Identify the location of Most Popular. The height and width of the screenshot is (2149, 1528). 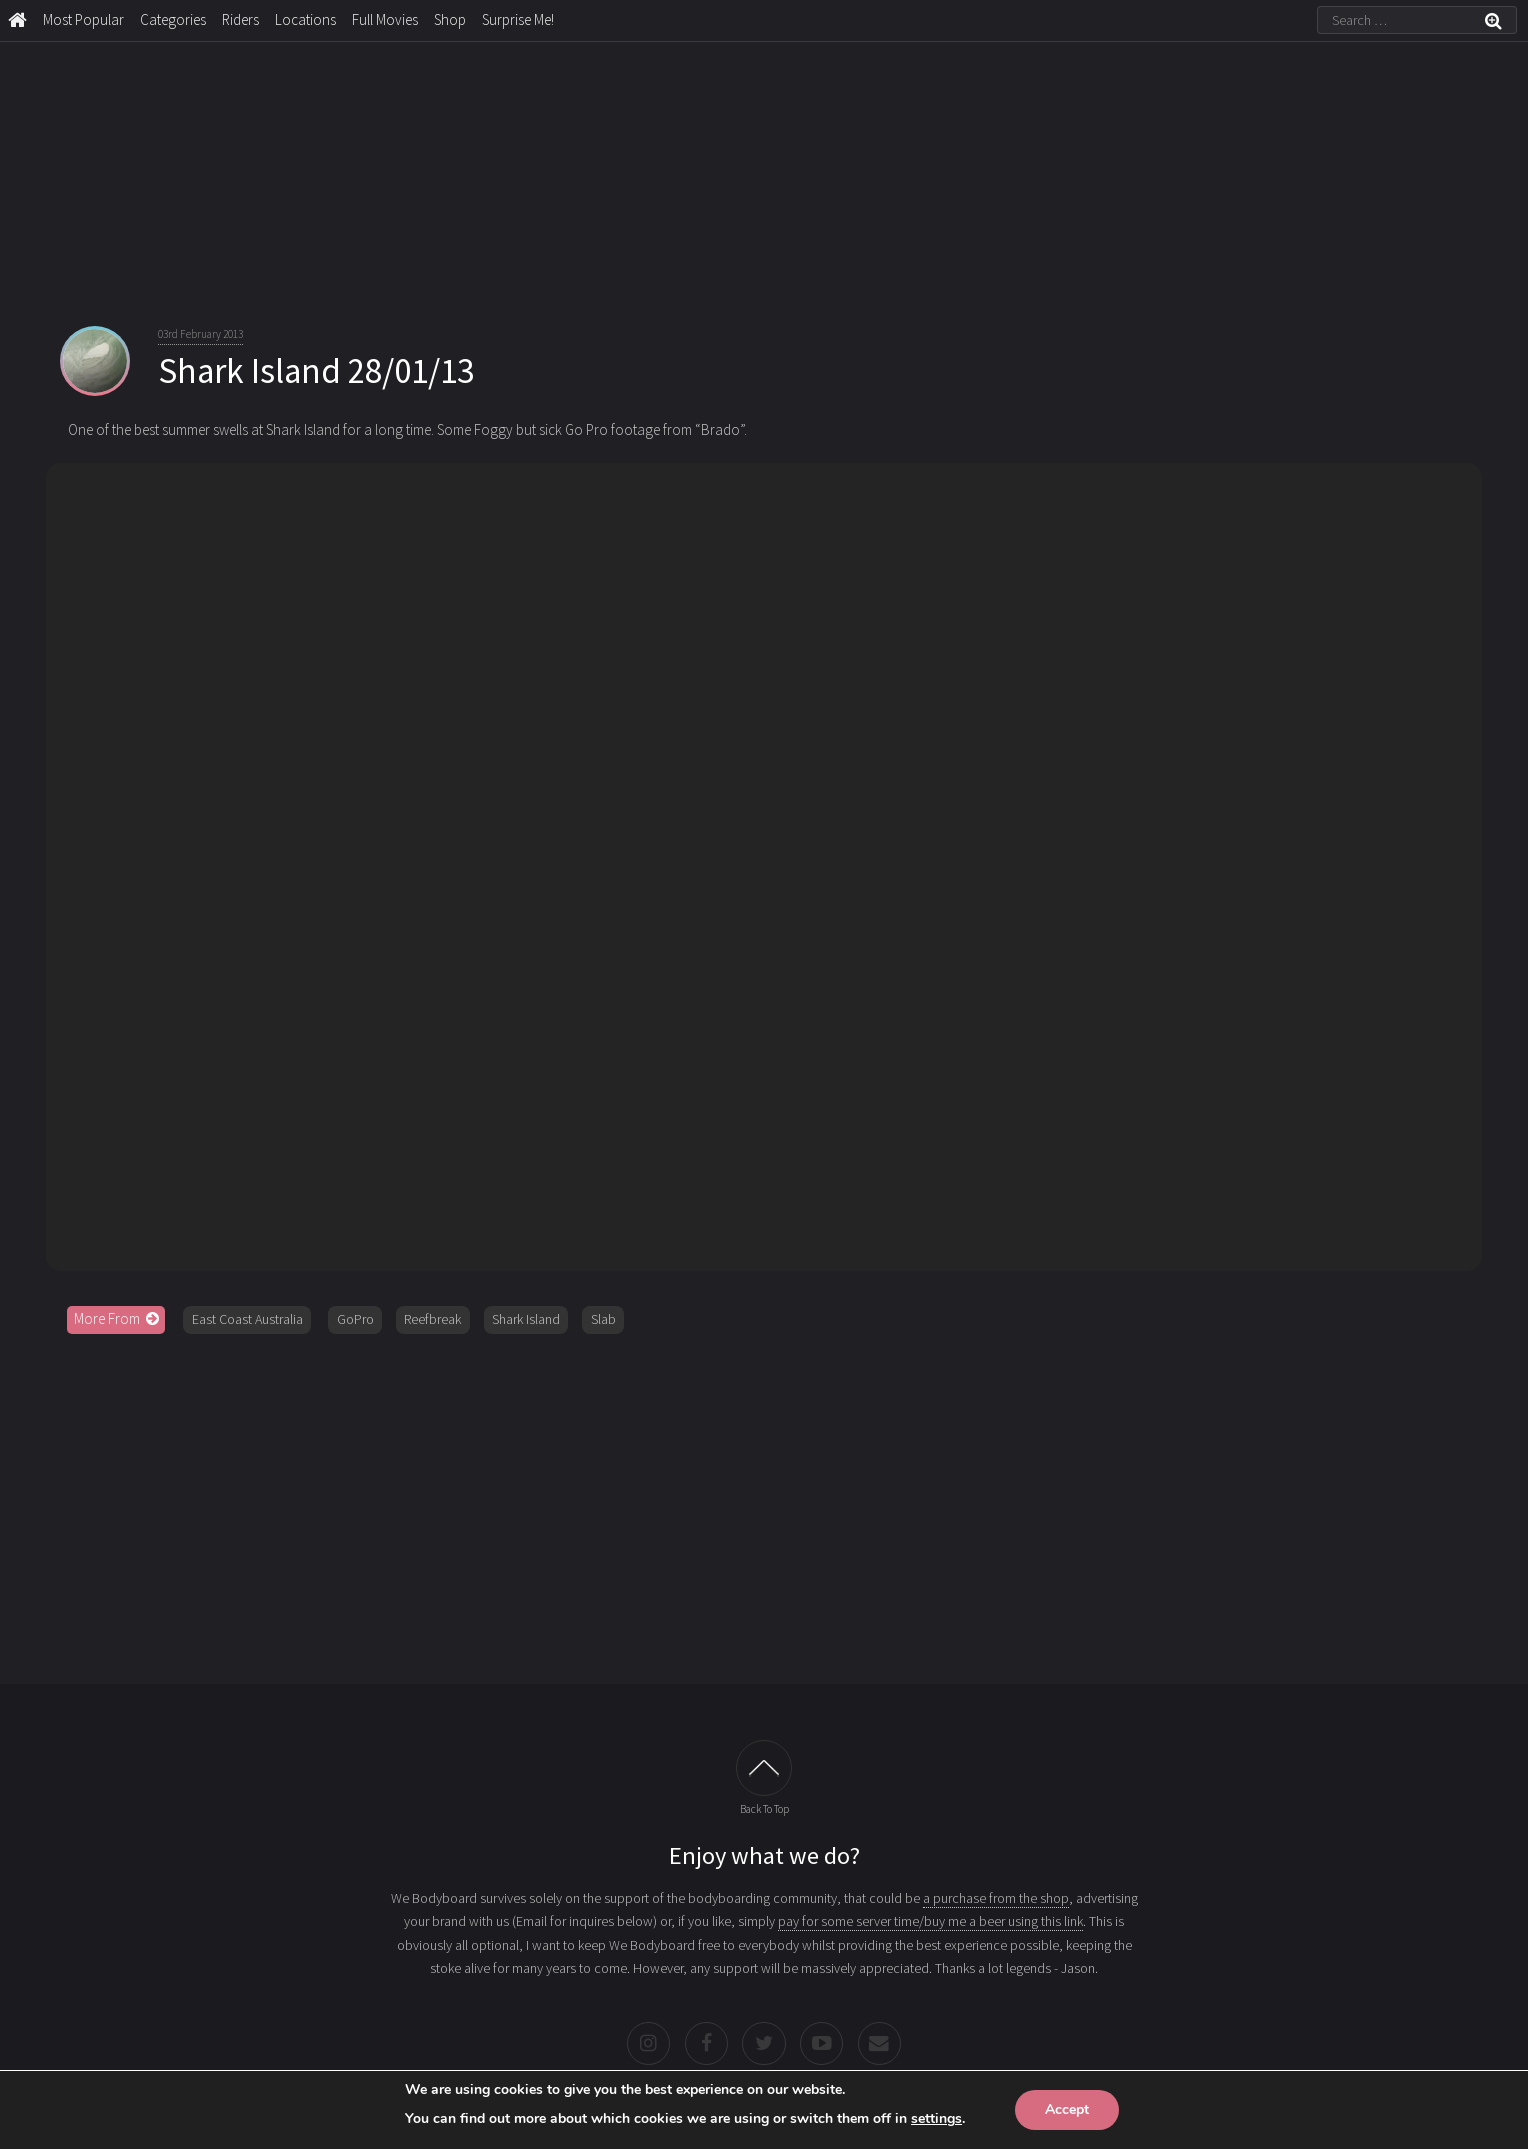
(83, 19).